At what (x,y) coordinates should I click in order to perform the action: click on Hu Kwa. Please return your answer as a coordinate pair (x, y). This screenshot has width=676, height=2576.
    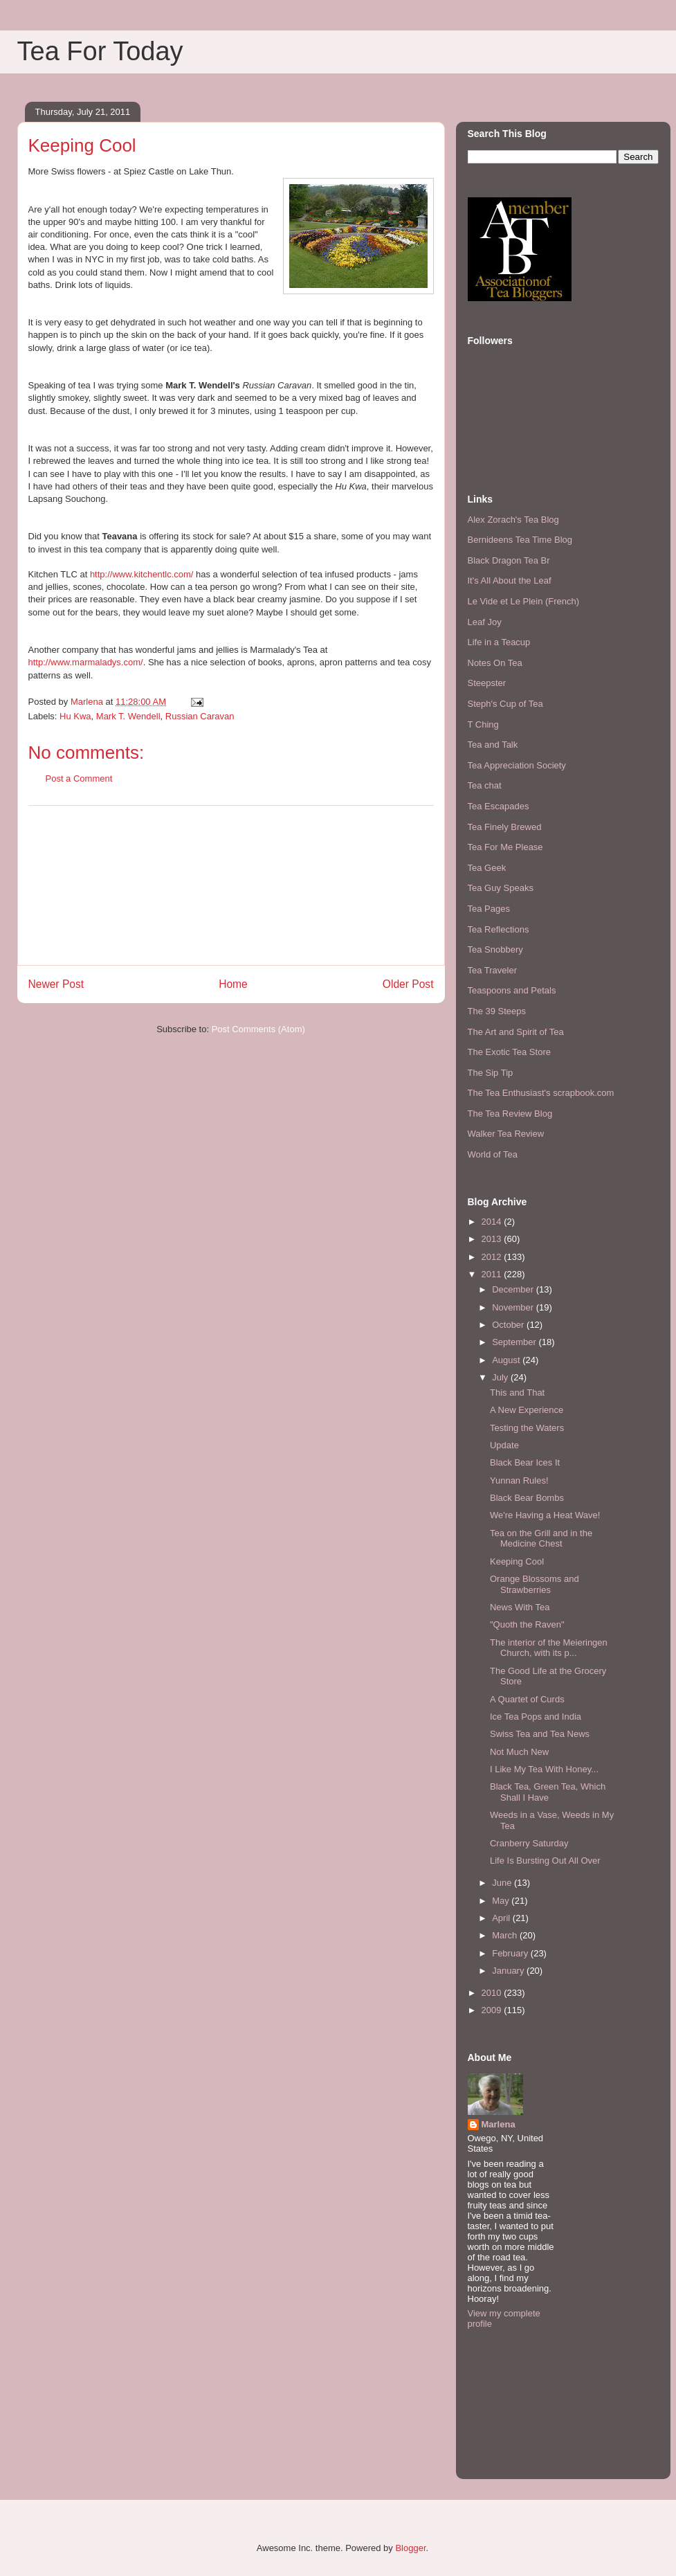
    Looking at the image, I should click on (75, 716).